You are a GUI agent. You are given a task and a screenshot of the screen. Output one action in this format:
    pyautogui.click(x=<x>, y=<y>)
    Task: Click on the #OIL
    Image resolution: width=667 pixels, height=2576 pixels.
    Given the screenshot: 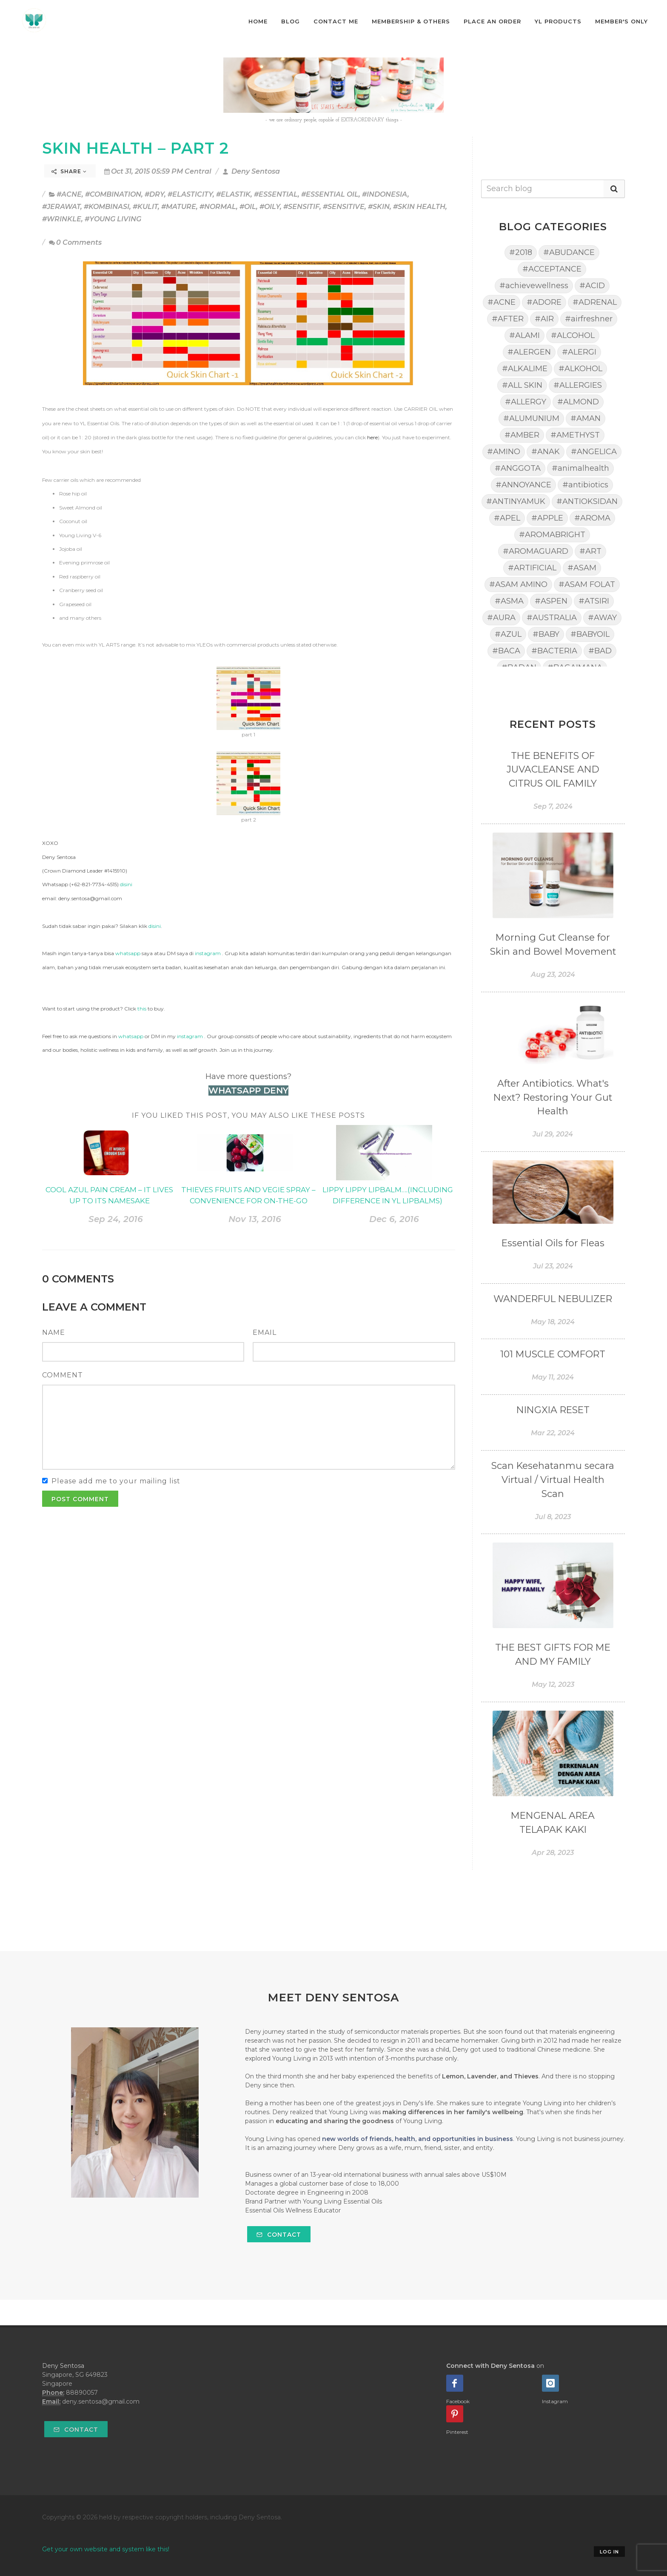 What is the action you would take?
    pyautogui.click(x=247, y=207)
    